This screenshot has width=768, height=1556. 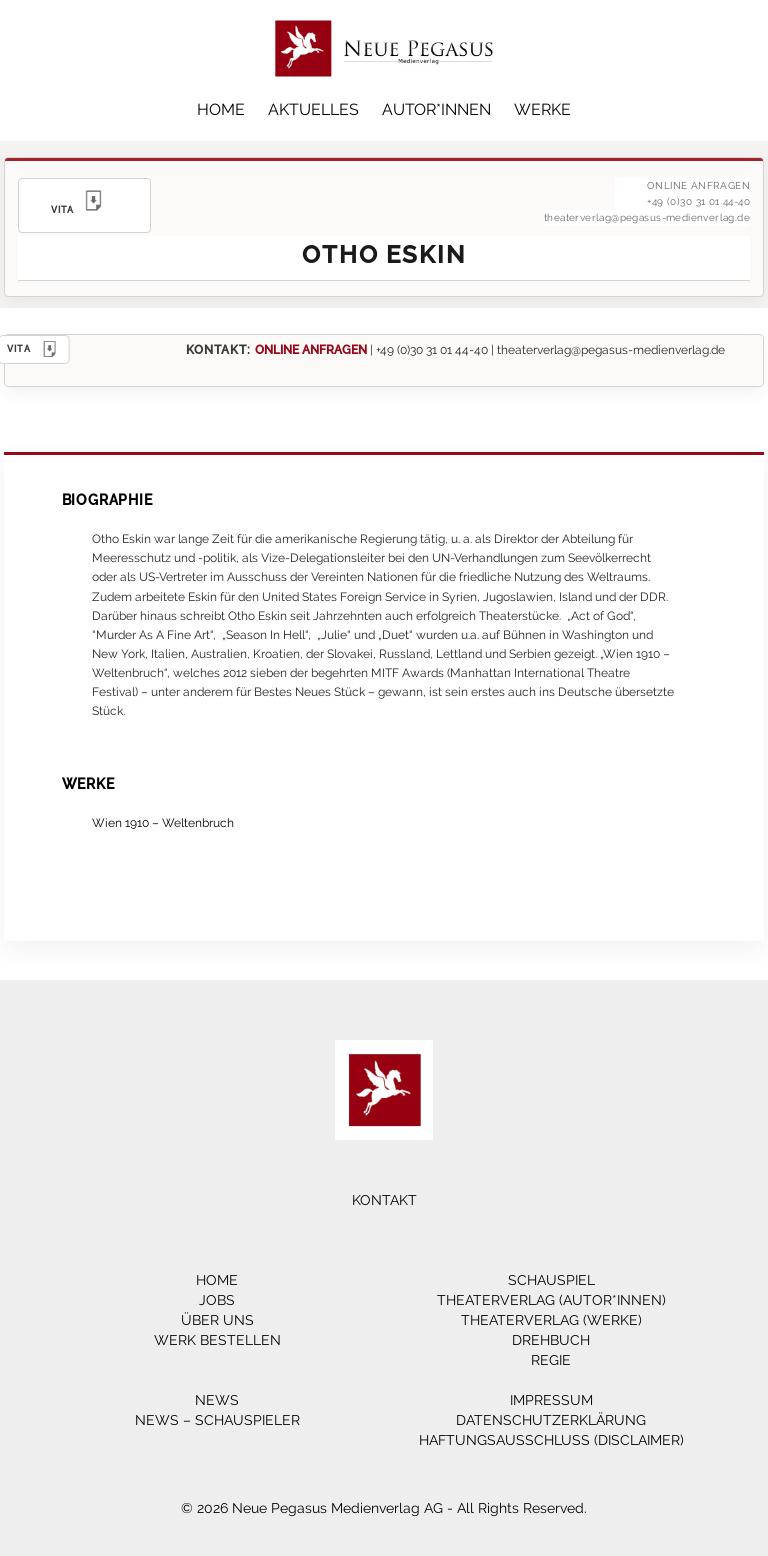 What do you see at coordinates (384, 1508) in the screenshot?
I see `© 2026 Neue Pegasus Medienverlag AG - All Rights Reserved.` at bounding box center [384, 1508].